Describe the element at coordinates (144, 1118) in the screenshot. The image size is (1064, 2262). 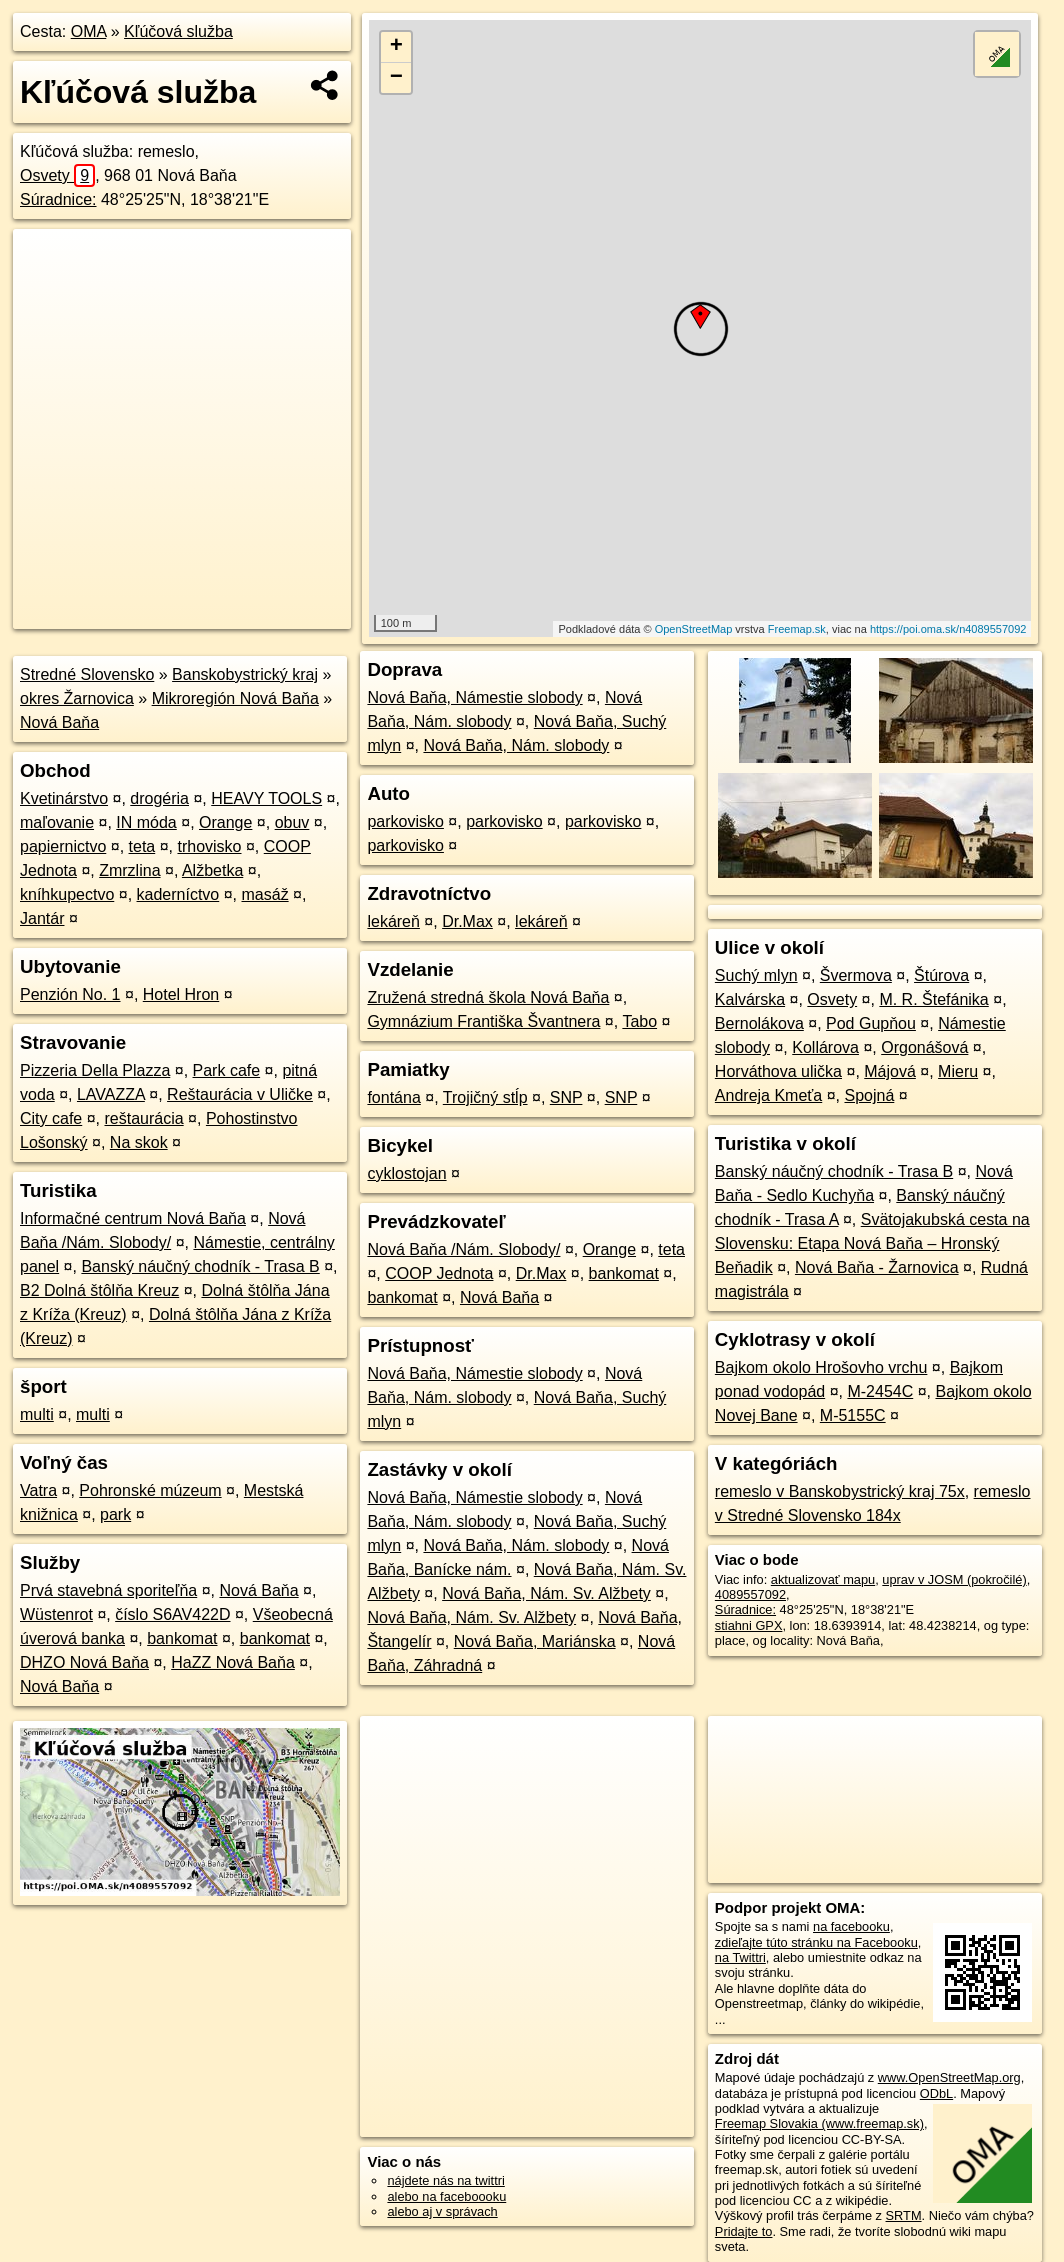
I see `reštaurácia` at that location.